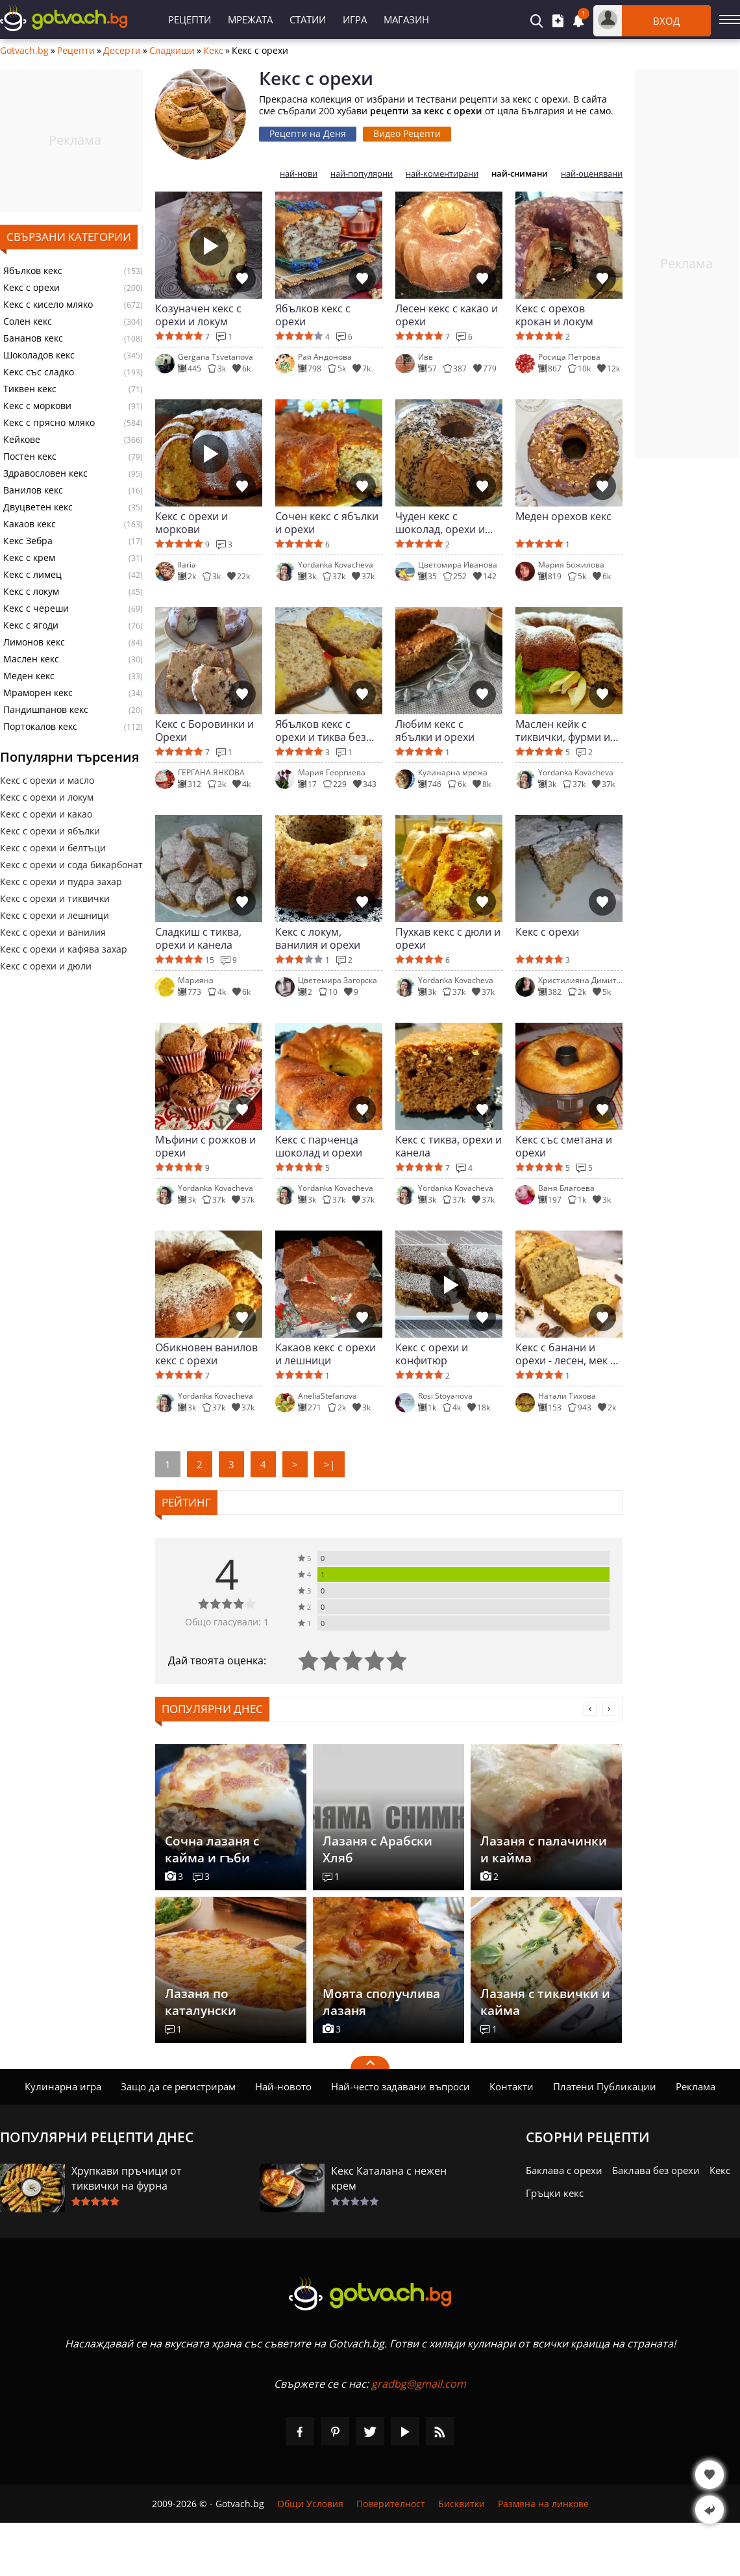 This screenshot has width=740, height=2576. I want to click on Кекс с орехи и пудра захар, so click(61, 881).